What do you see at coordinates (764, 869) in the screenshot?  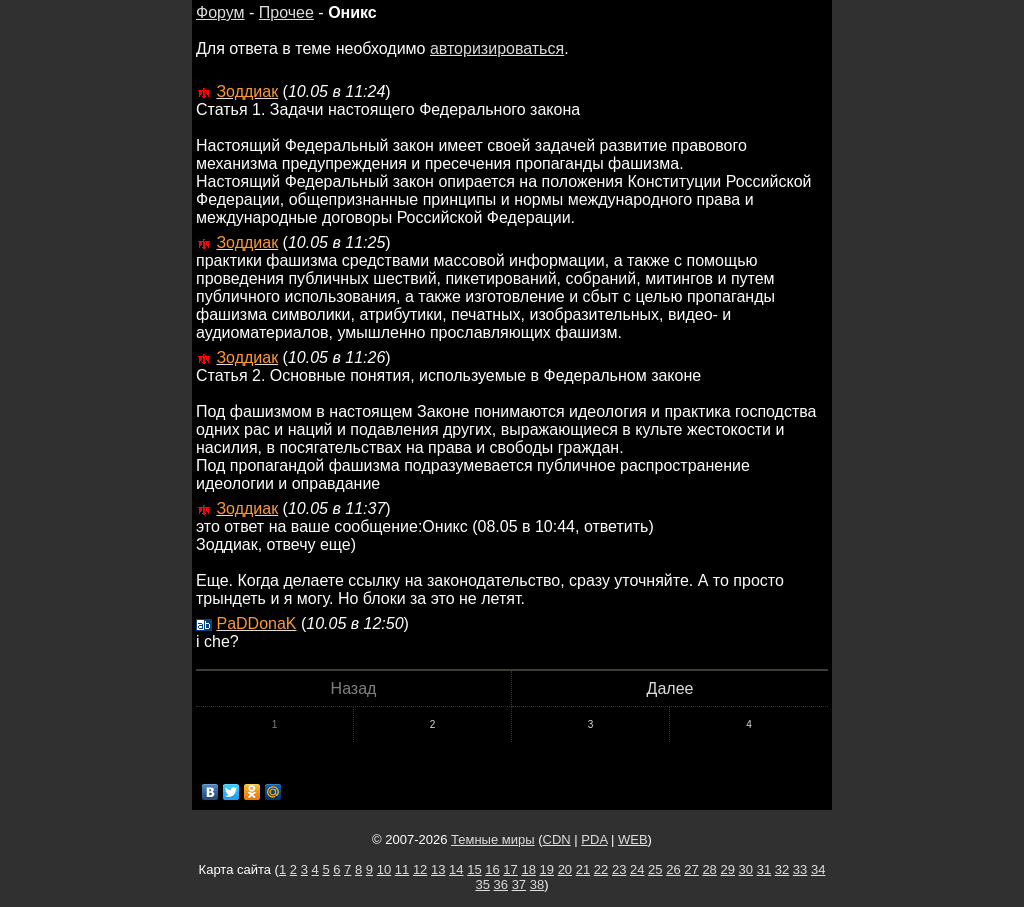 I see `31` at bounding box center [764, 869].